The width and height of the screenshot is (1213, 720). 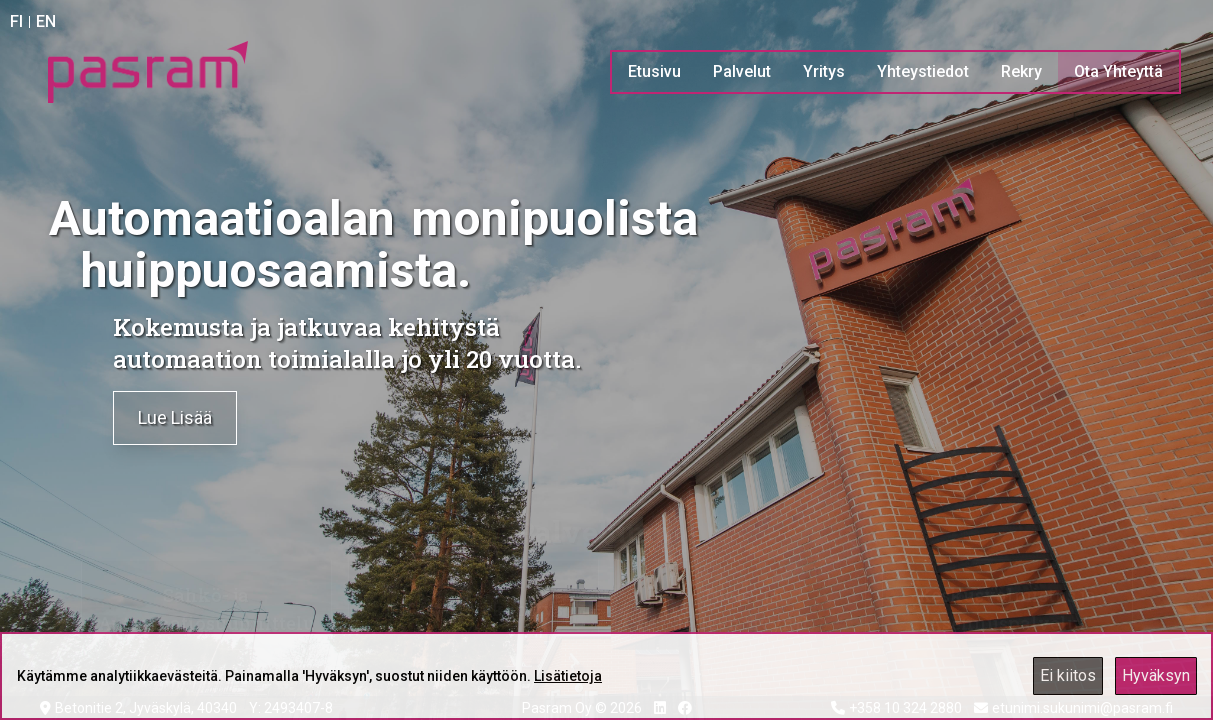 What do you see at coordinates (654, 71) in the screenshot?
I see `Etusivu` at bounding box center [654, 71].